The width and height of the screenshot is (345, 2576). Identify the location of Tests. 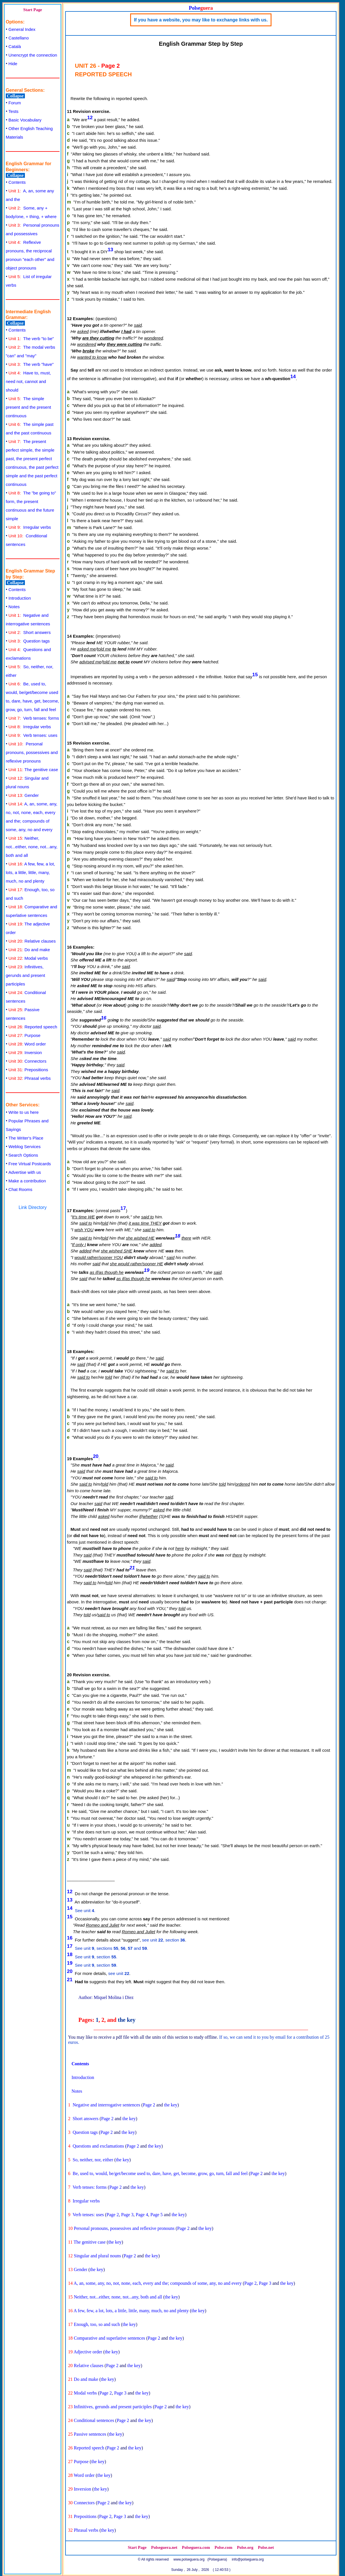
(14, 111).